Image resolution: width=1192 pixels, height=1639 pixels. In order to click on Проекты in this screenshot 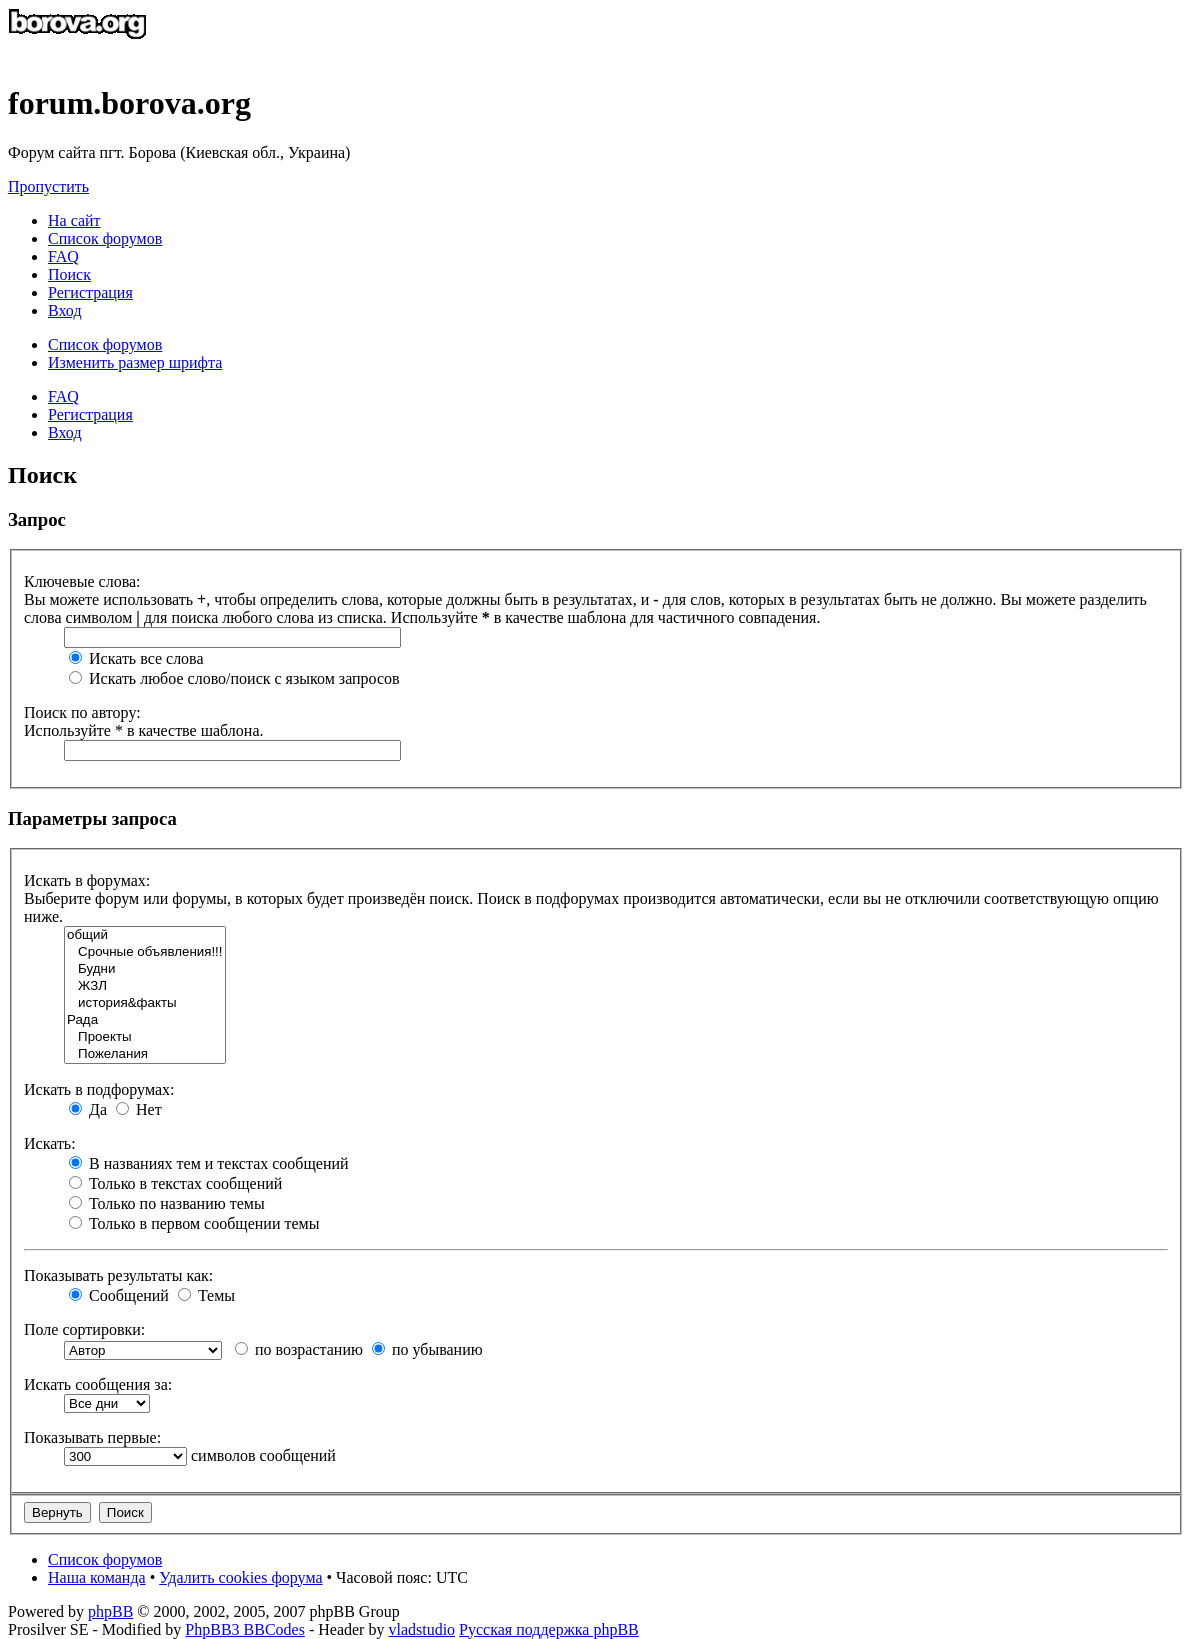, I will do `click(145, 1037)`.